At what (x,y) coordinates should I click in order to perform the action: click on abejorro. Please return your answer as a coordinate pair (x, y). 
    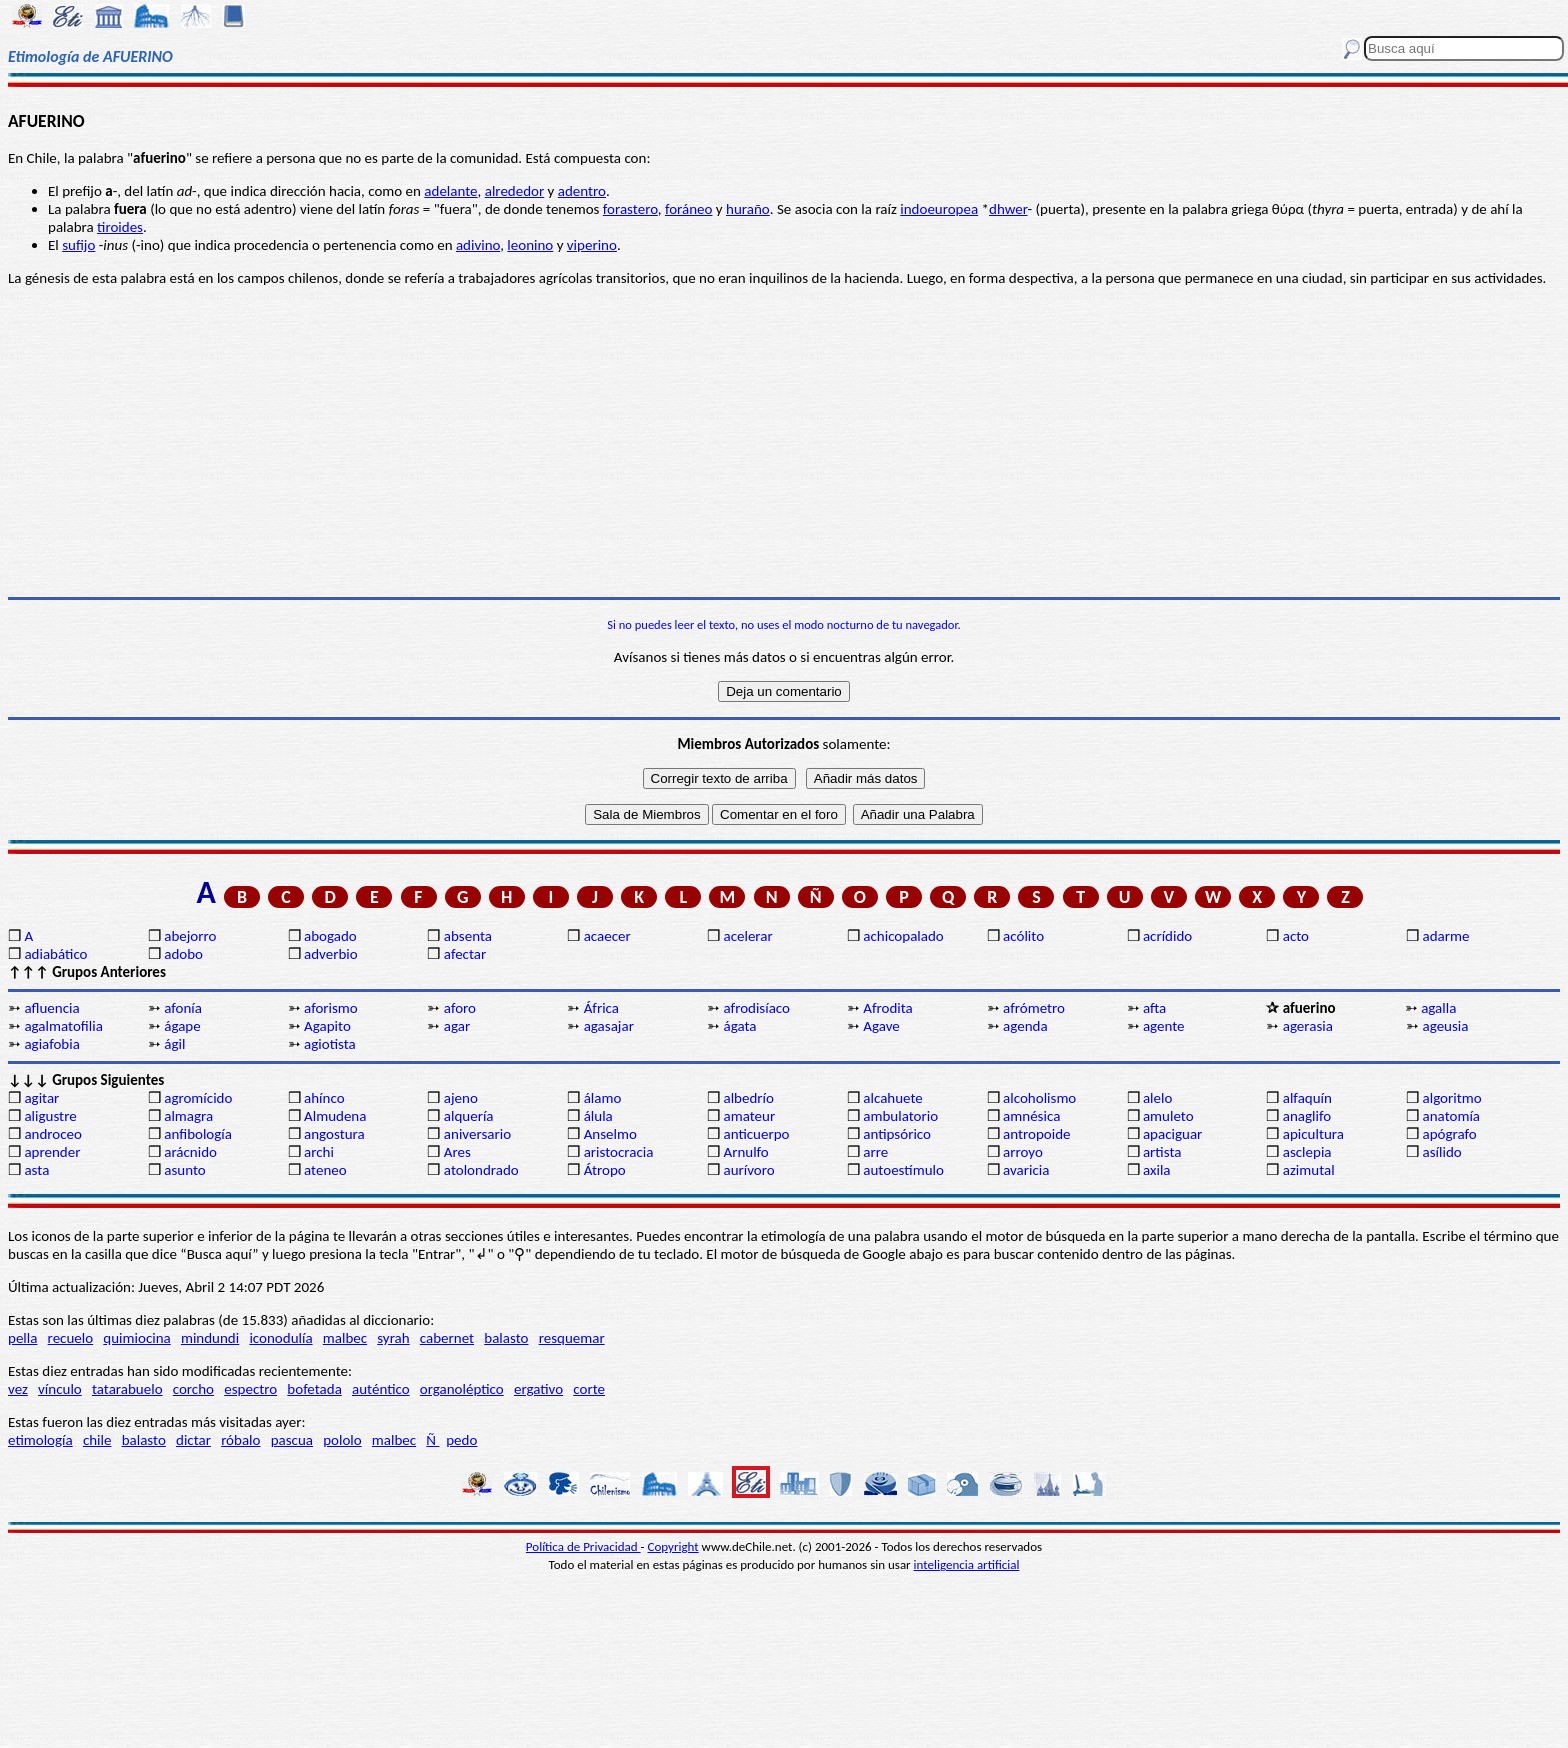
    Looking at the image, I should click on (190, 936).